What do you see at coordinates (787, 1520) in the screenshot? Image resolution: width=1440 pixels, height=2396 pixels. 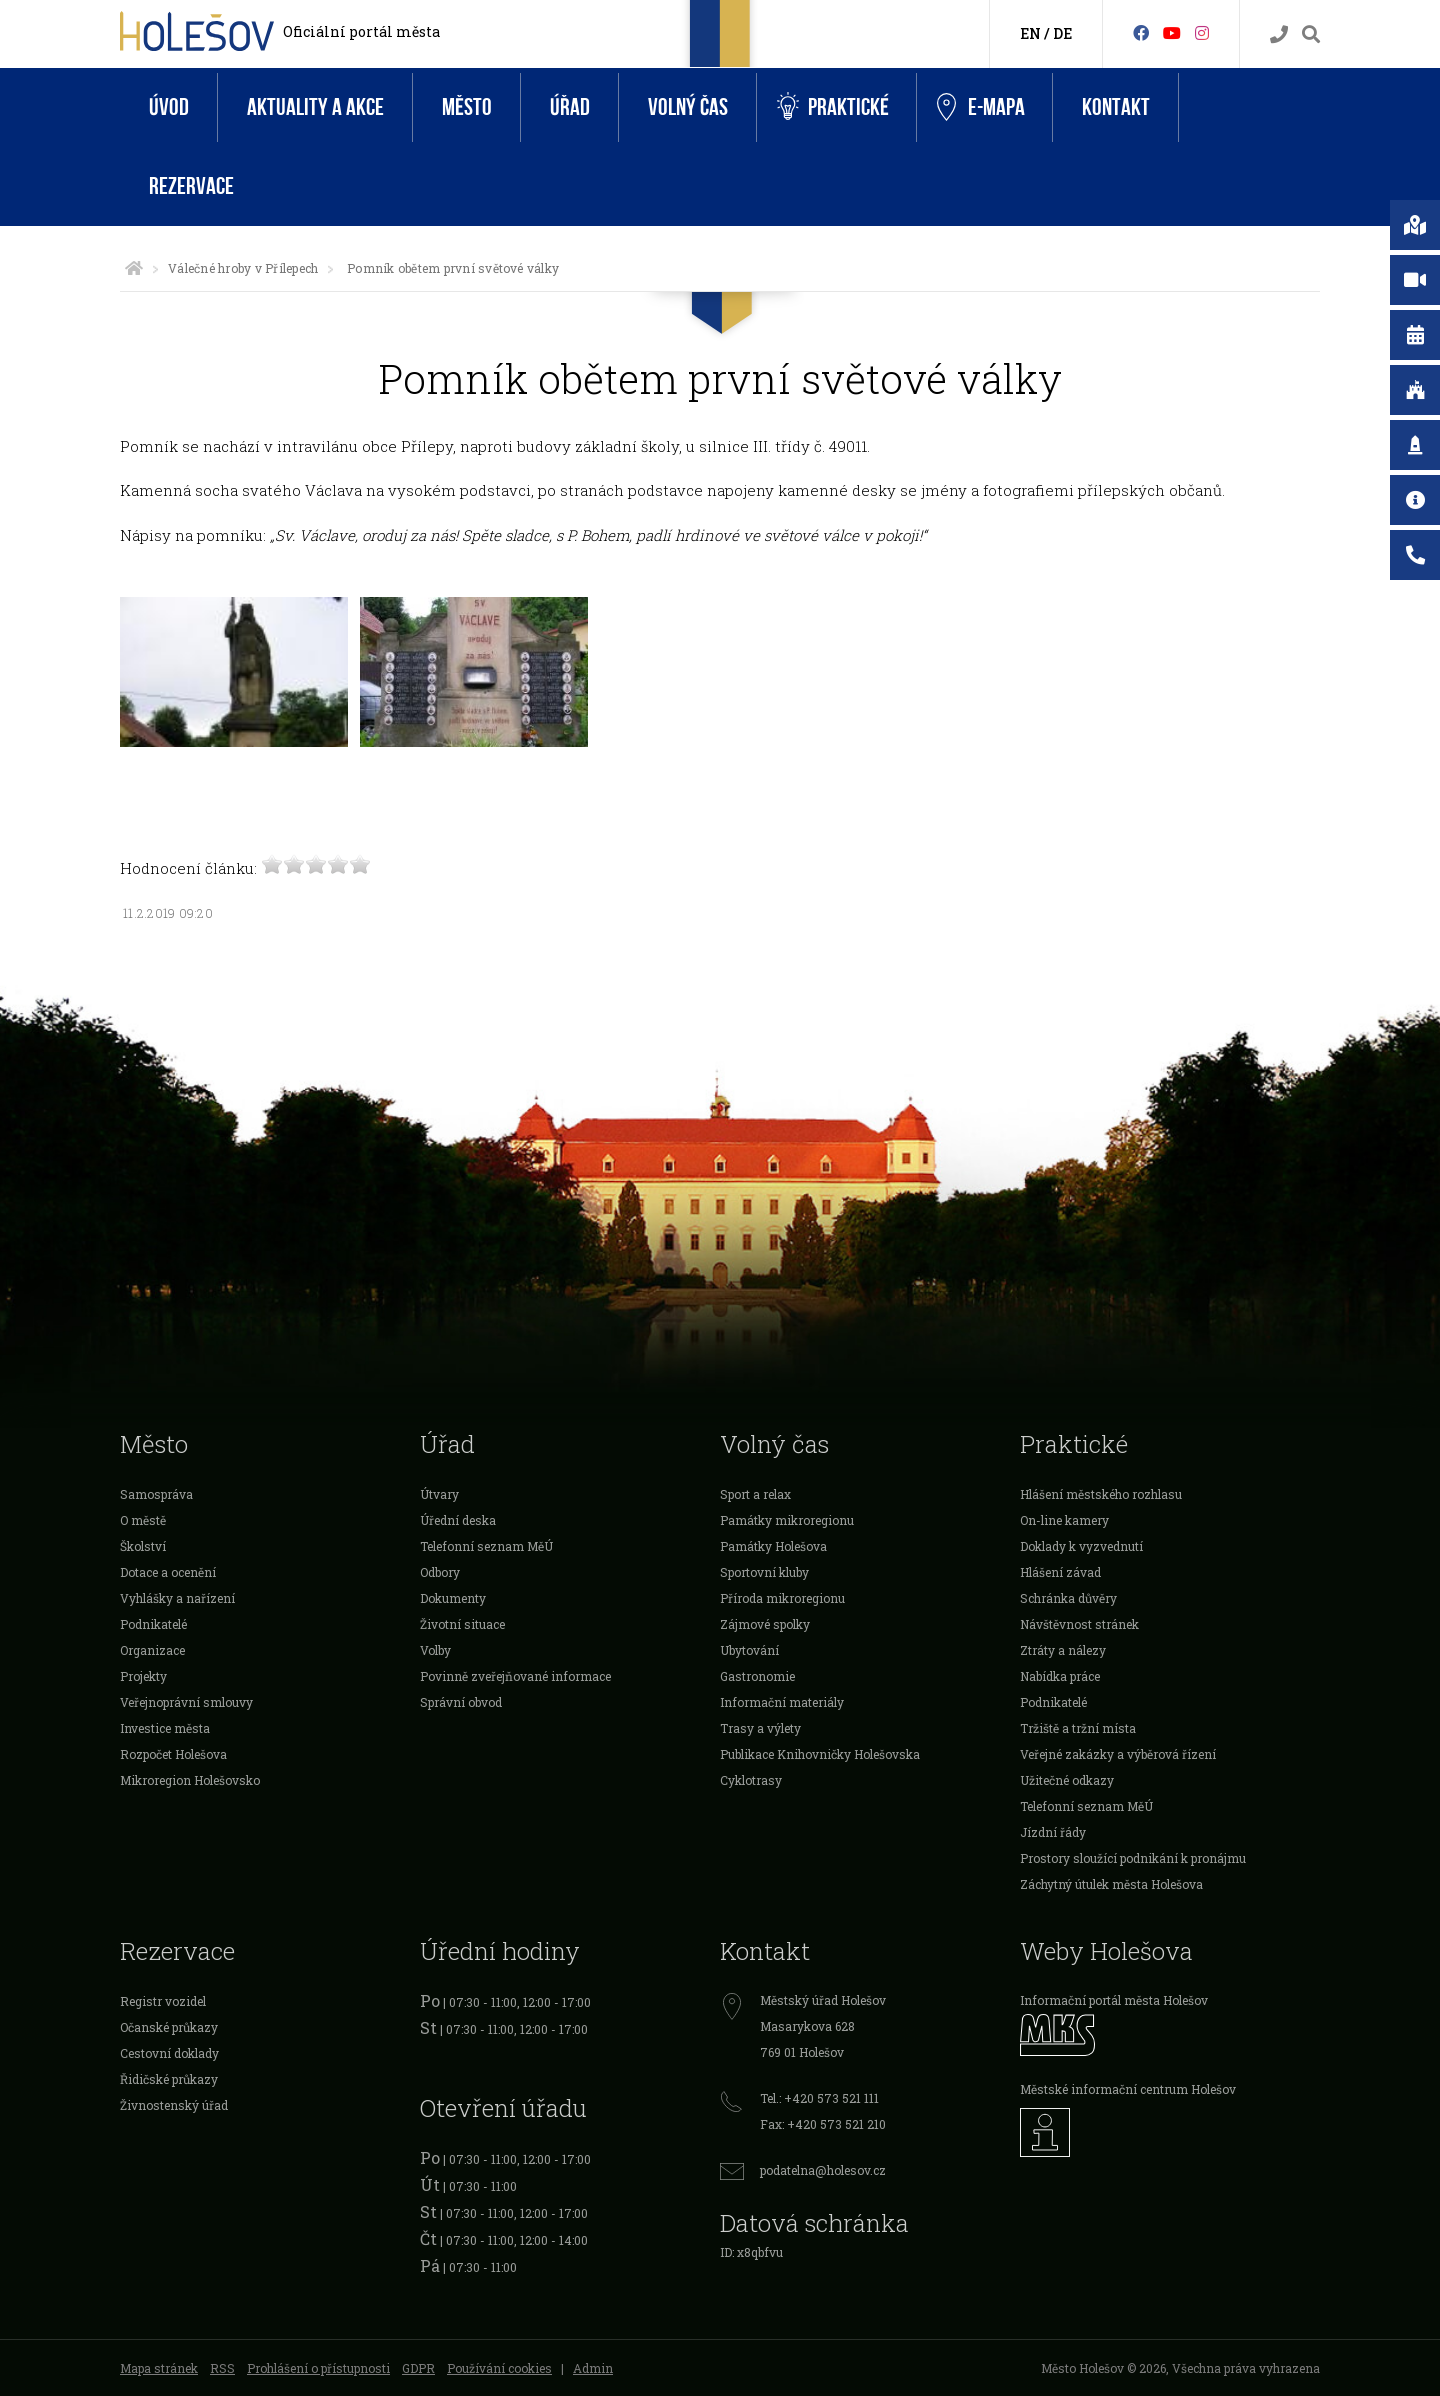 I see `Památky mikroregionu` at bounding box center [787, 1520].